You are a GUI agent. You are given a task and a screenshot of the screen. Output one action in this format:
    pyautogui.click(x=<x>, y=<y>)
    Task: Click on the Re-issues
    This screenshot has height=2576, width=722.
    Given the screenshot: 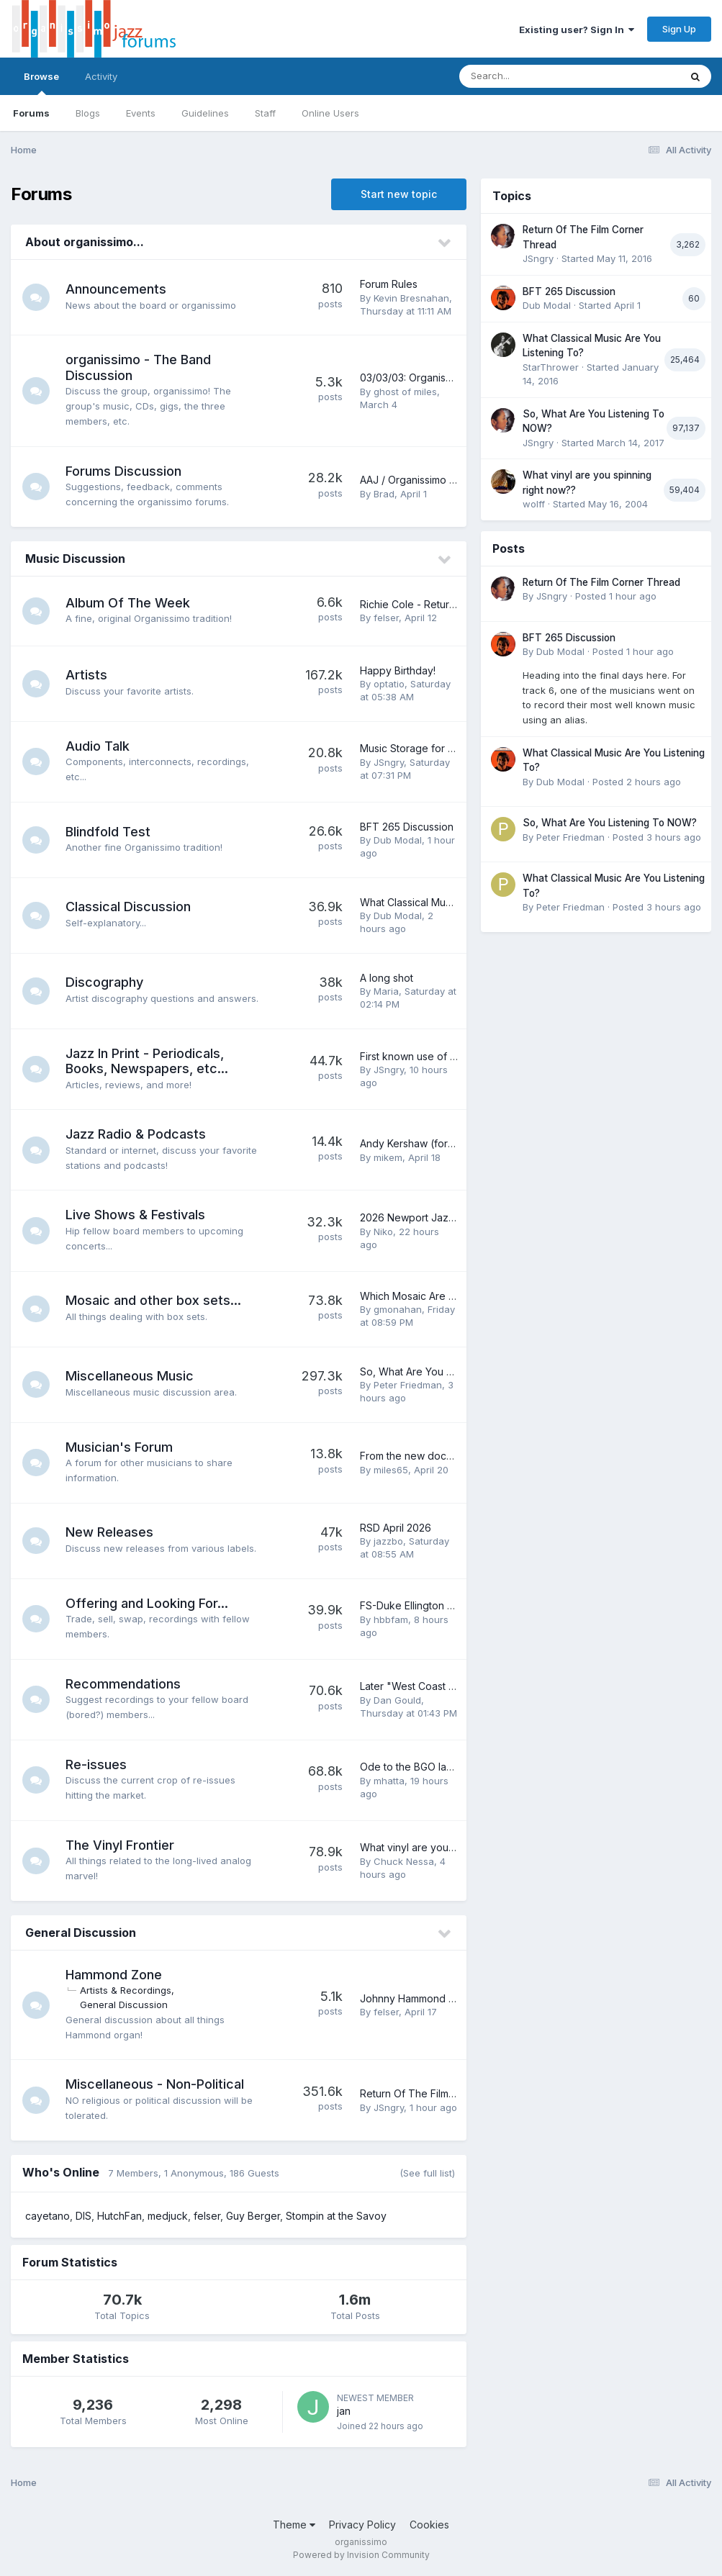 What is the action you would take?
    pyautogui.click(x=97, y=1764)
    